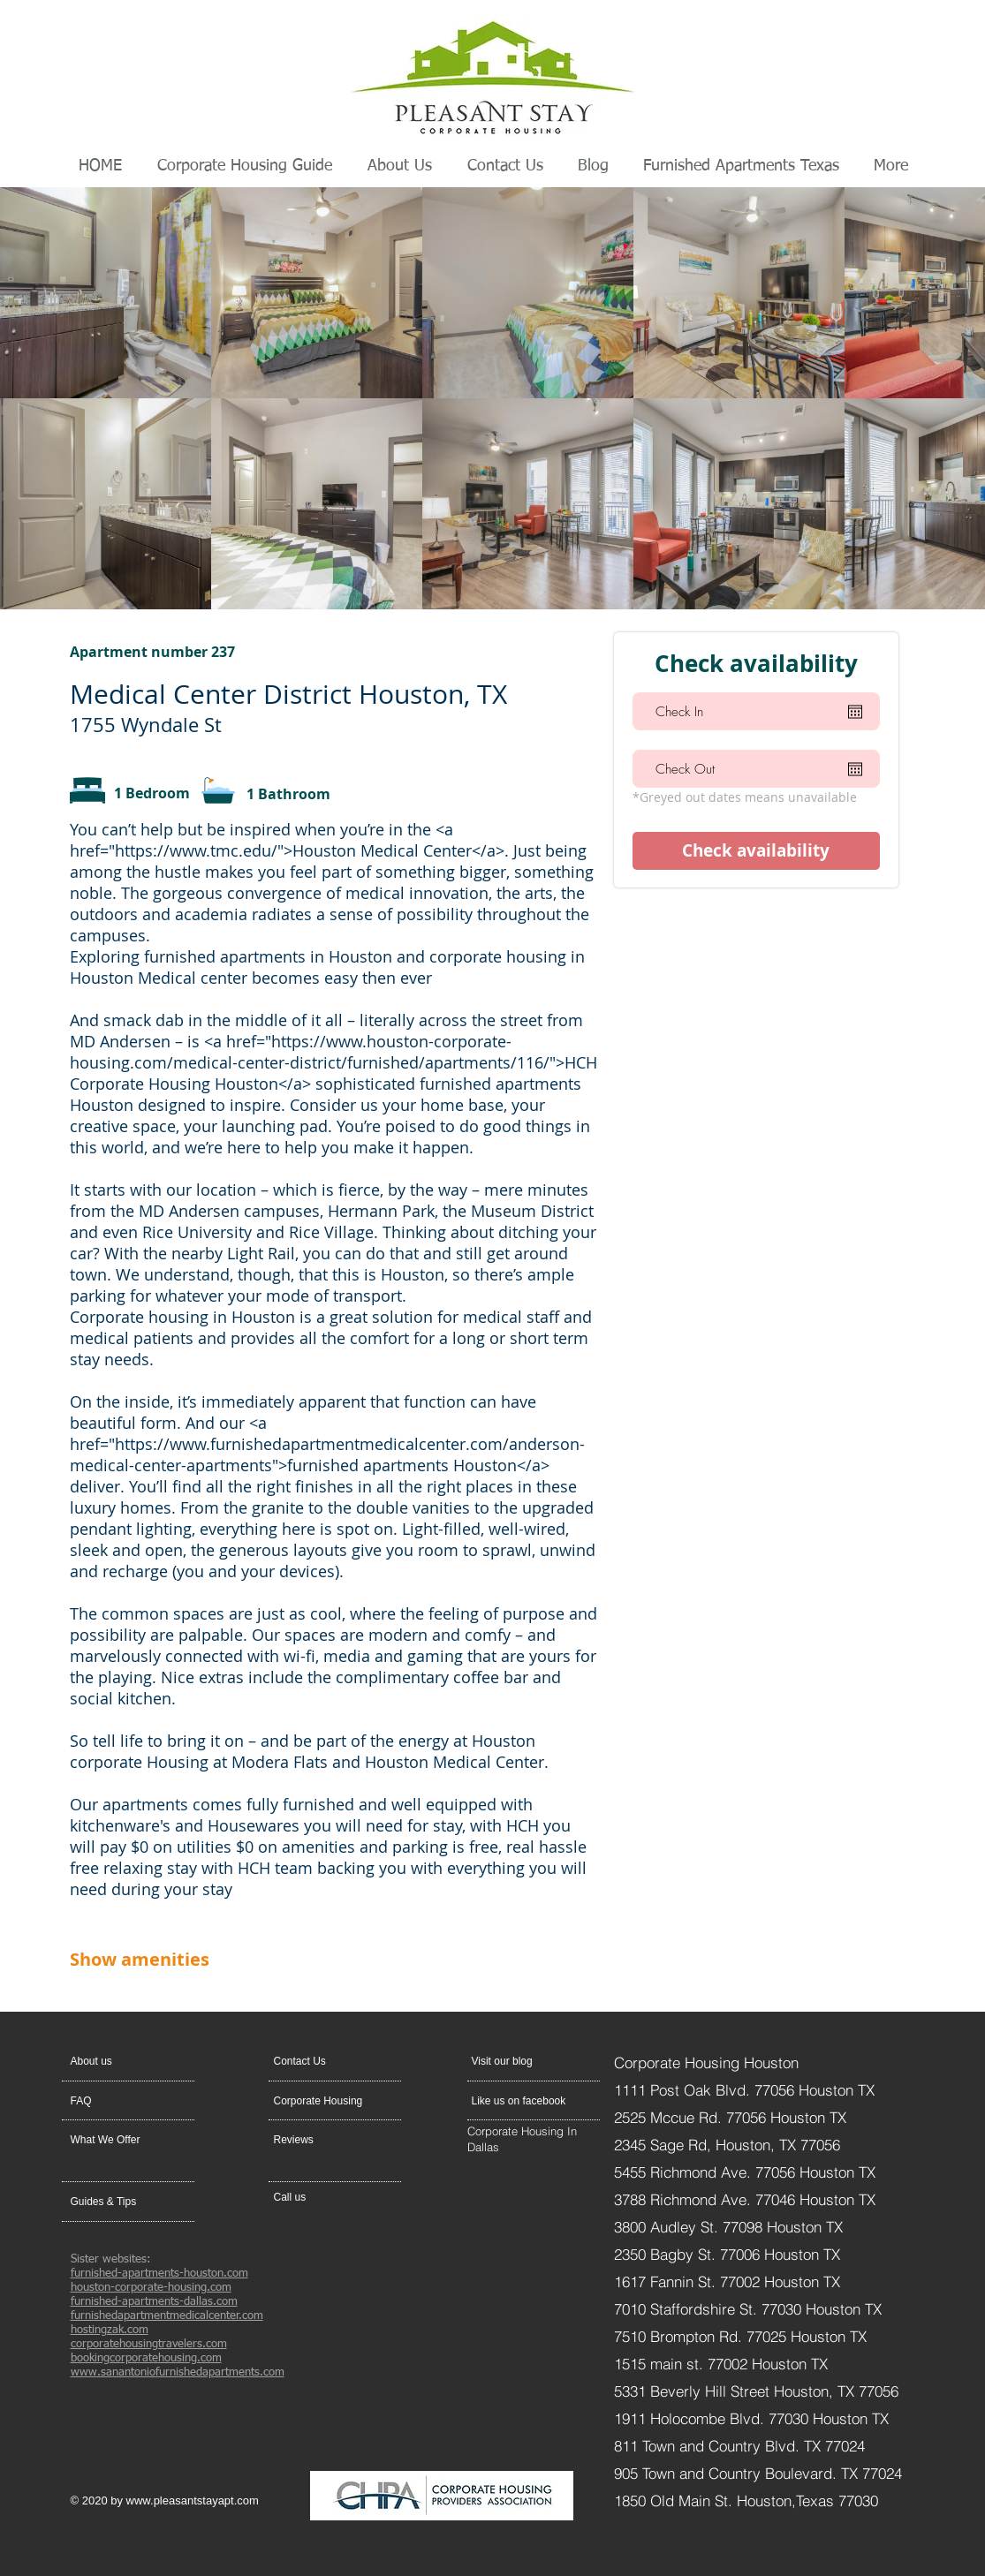  What do you see at coordinates (727, 2254) in the screenshot?
I see `2350 Bagby St. 77006 Houston TX` at bounding box center [727, 2254].